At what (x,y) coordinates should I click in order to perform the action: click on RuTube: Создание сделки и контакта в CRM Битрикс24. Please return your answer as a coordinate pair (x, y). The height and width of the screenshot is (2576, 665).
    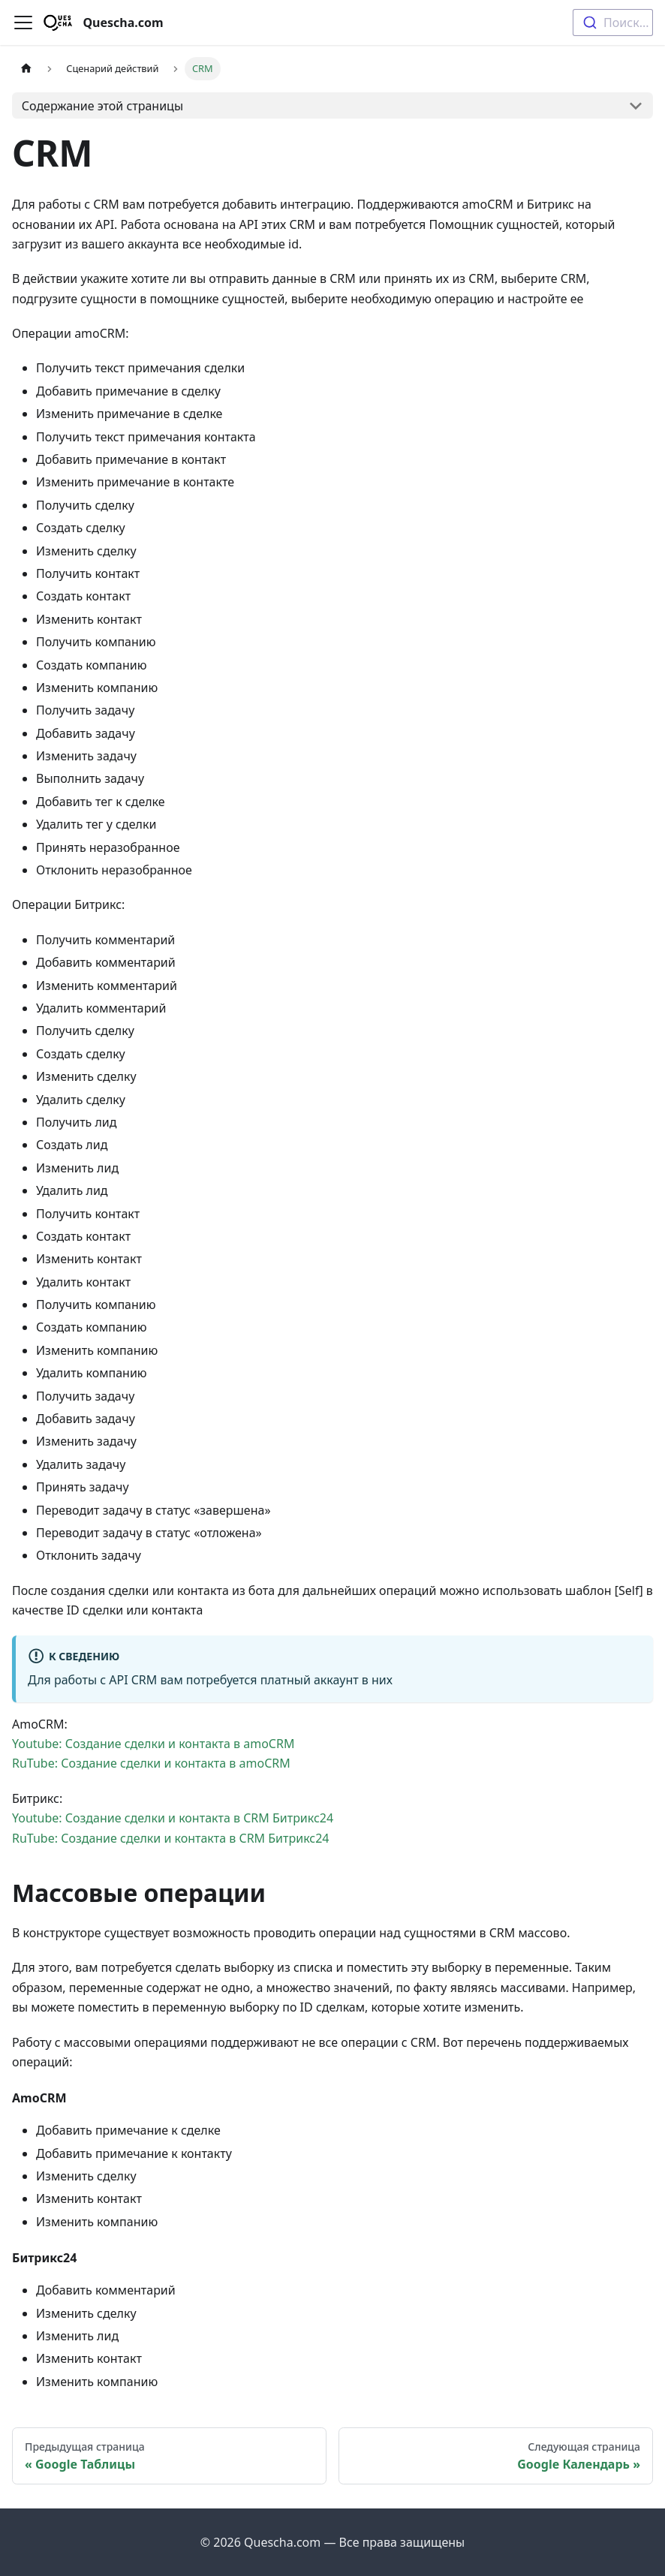
    Looking at the image, I should click on (170, 1838).